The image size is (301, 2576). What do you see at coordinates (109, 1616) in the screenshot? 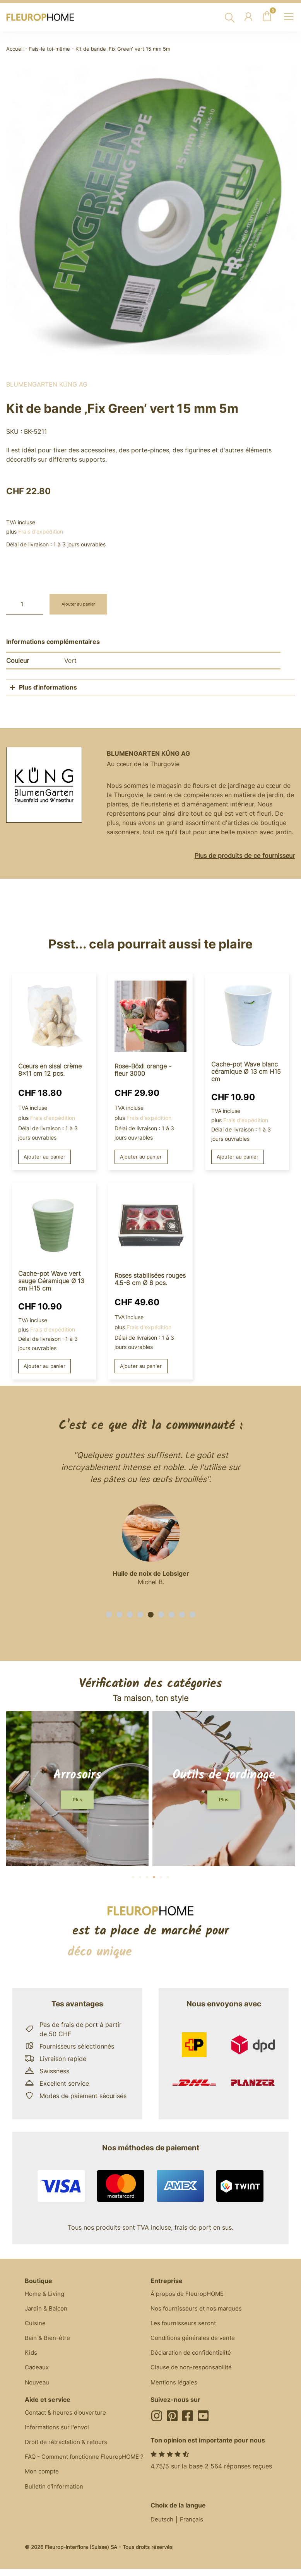
I see `[button]` at bounding box center [109, 1616].